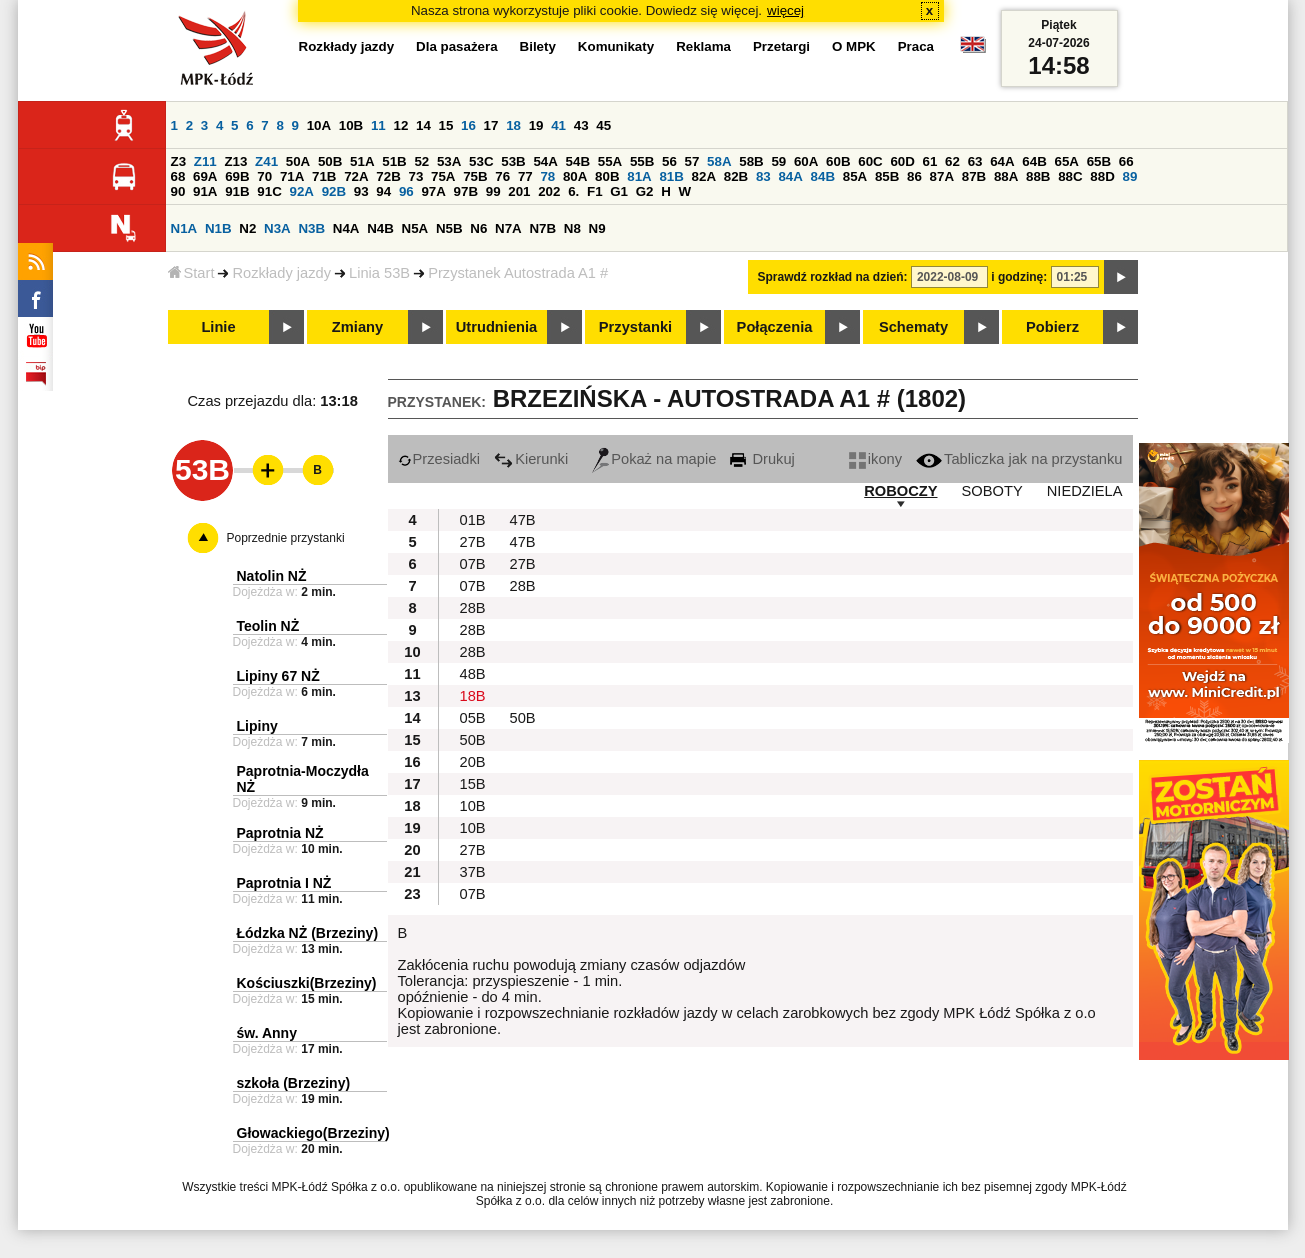 This screenshot has width=1305, height=1258. I want to click on 80A, so click(575, 176).